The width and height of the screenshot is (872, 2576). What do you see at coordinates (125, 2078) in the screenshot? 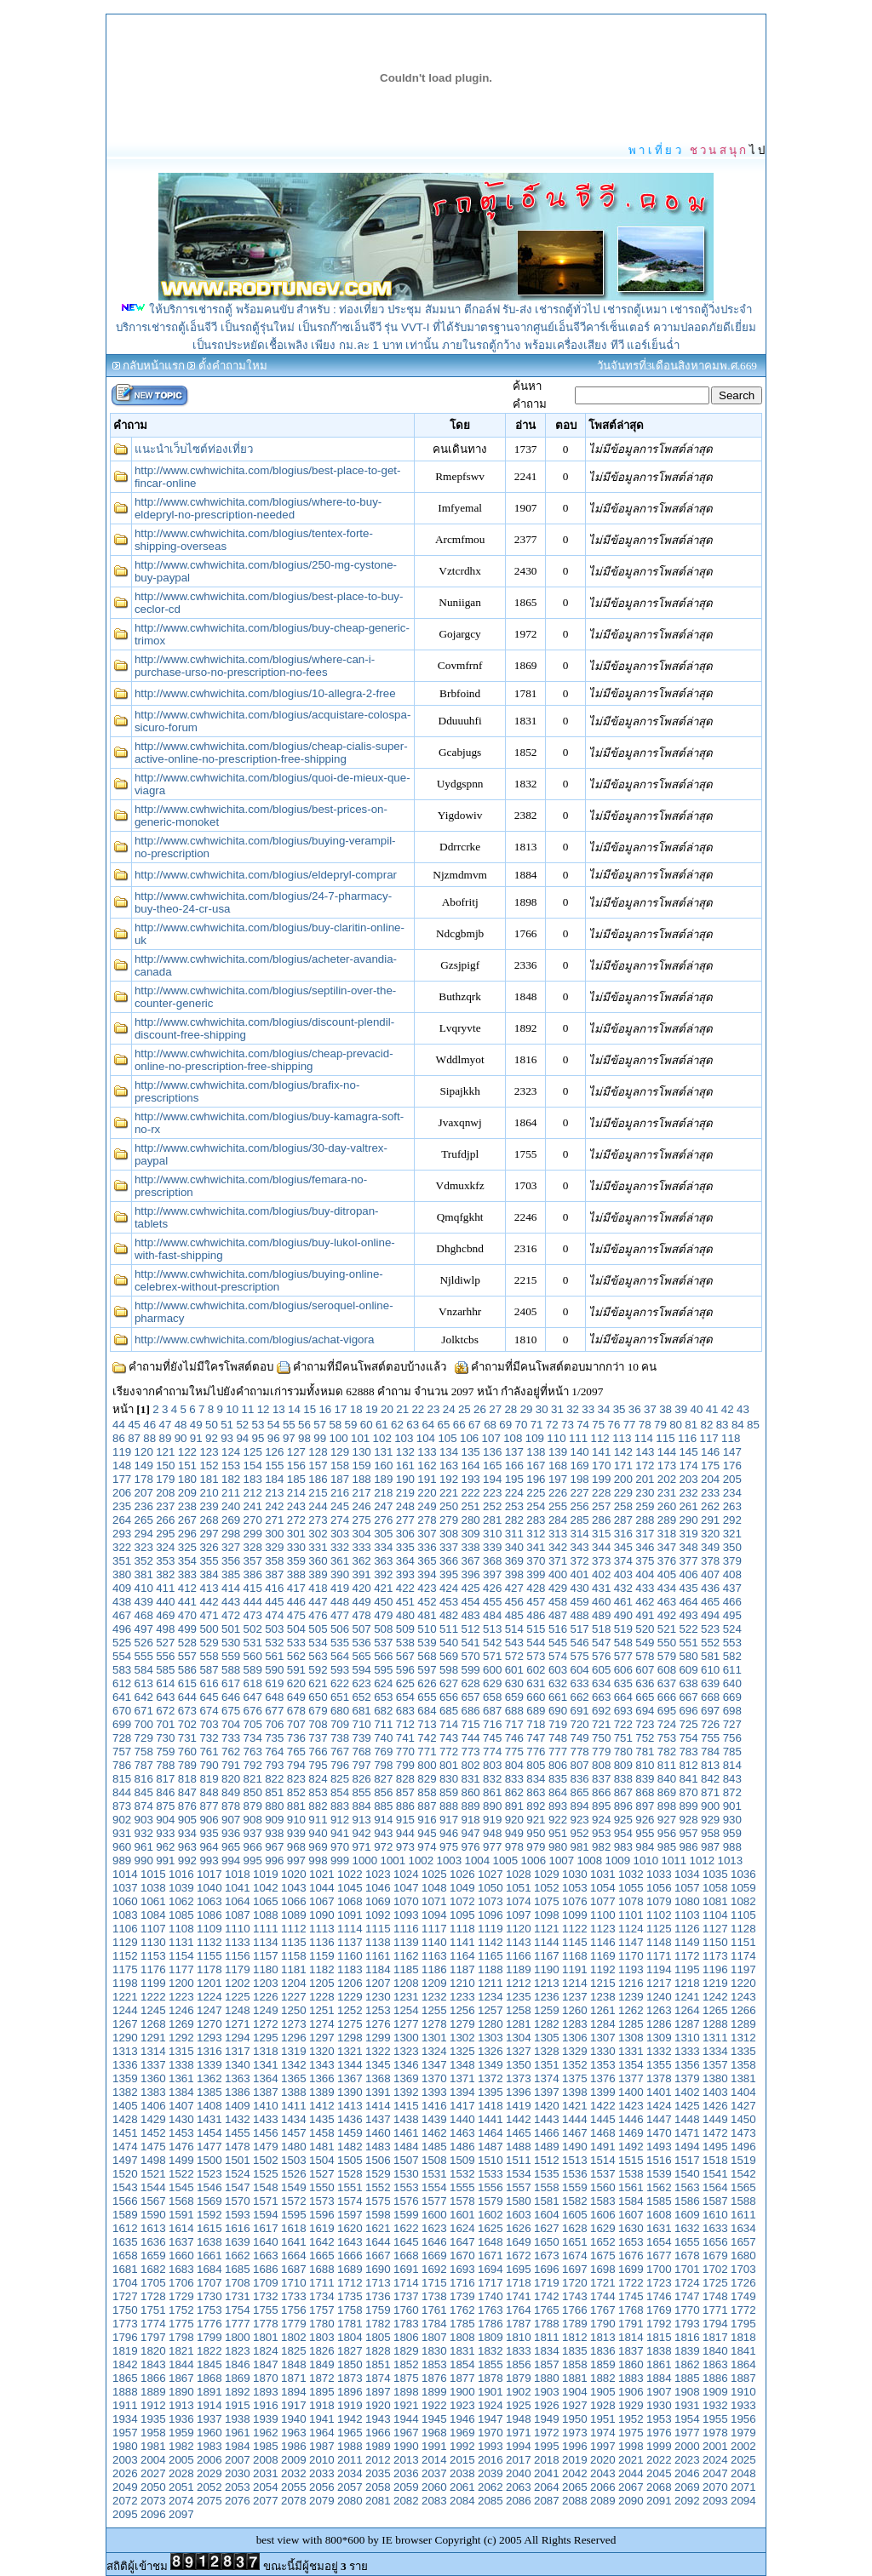
I see `1359` at bounding box center [125, 2078].